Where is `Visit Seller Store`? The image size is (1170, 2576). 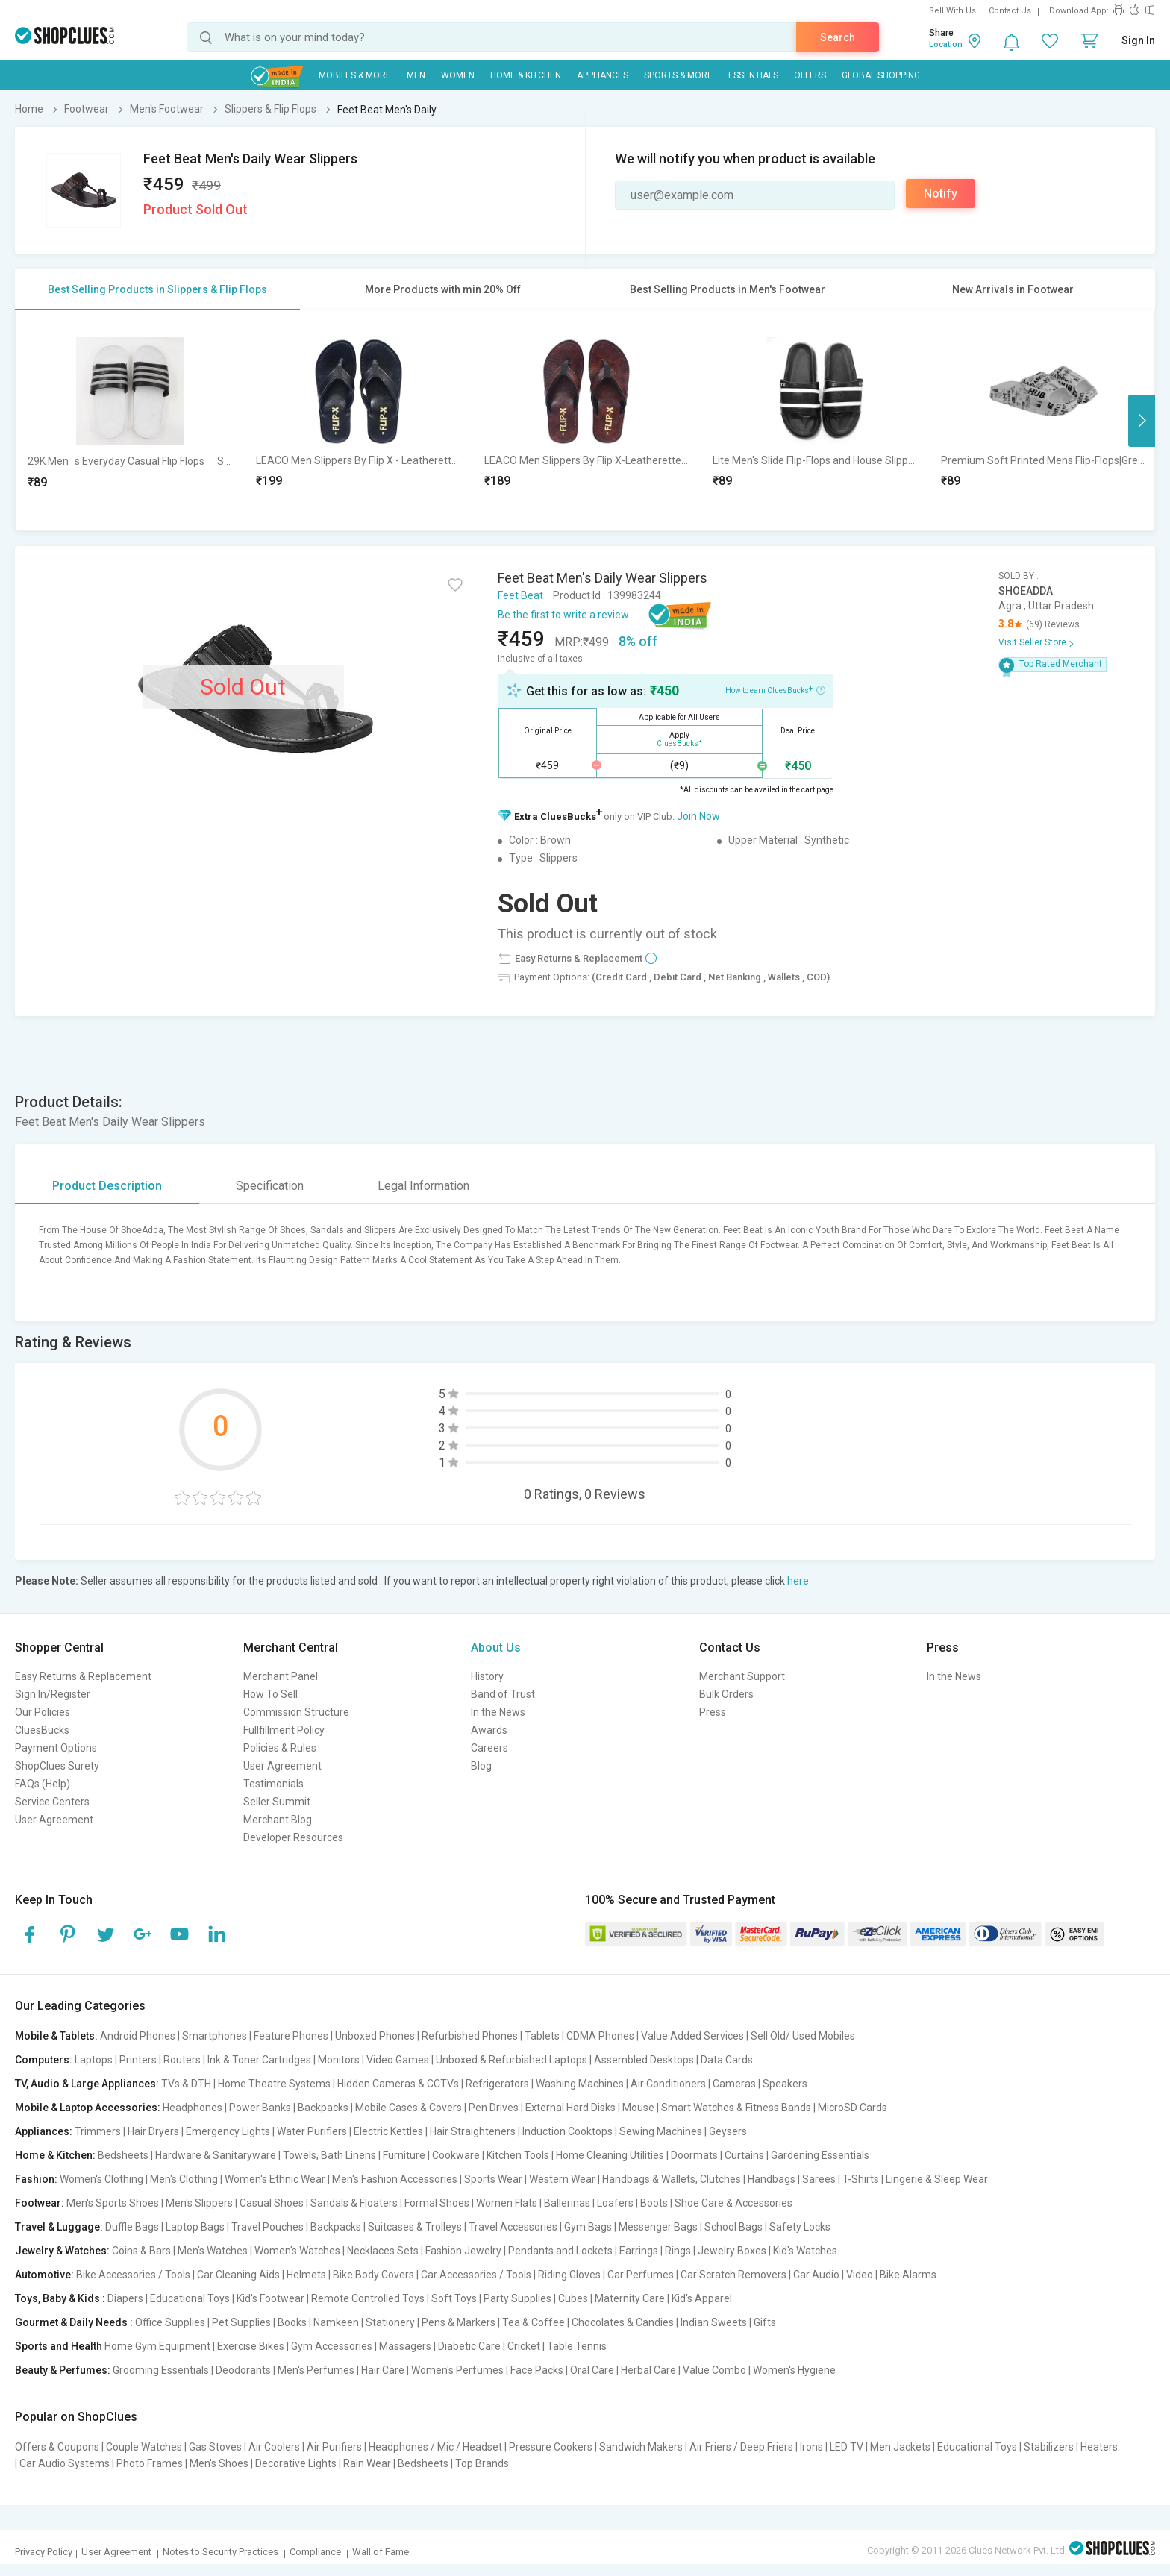 Visit Seller Store is located at coordinates (1032, 642).